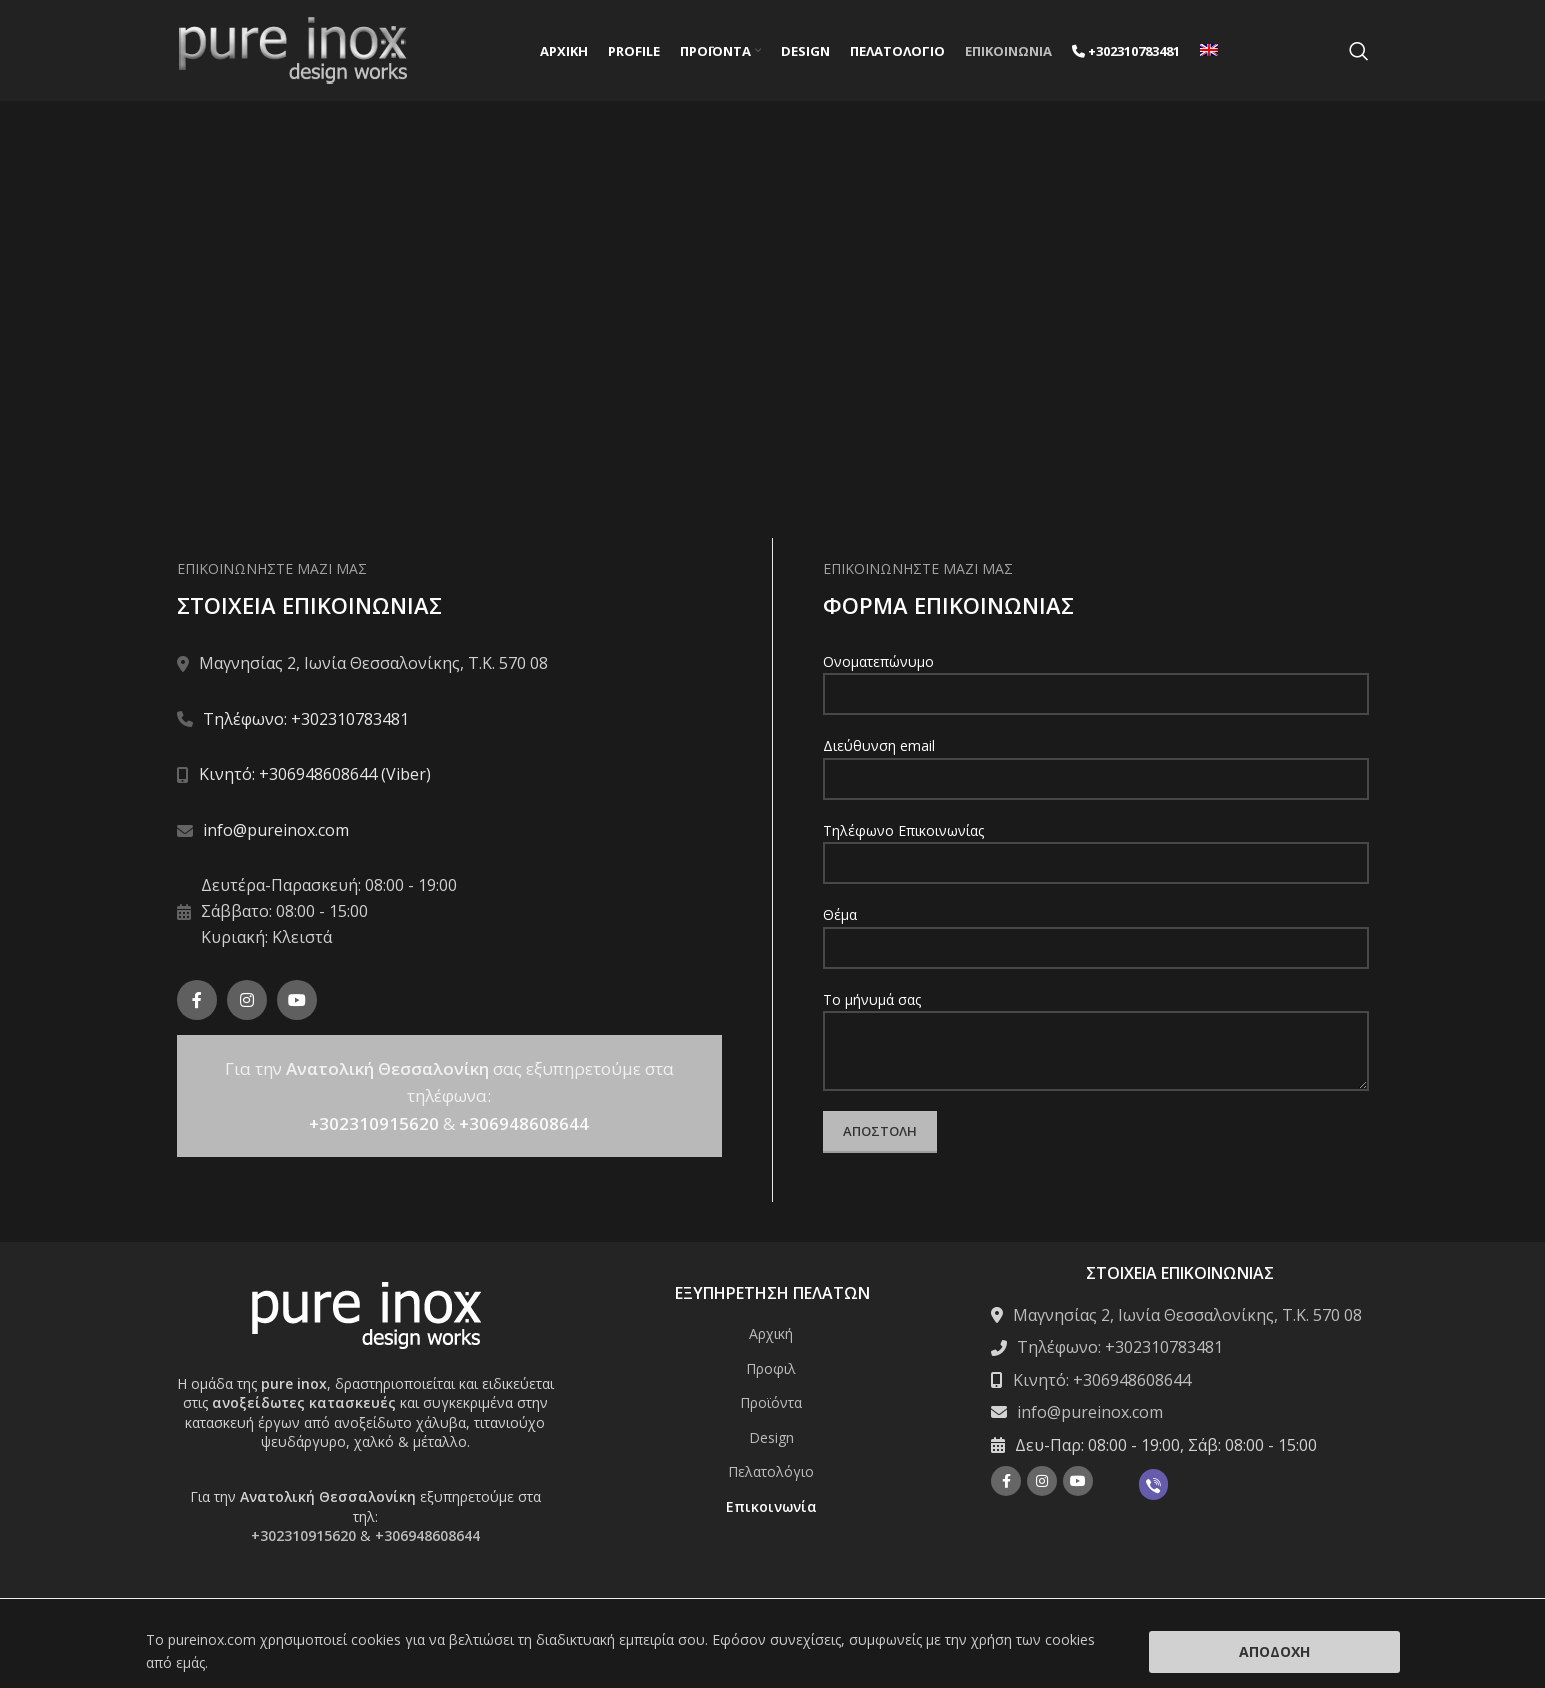 Image resolution: width=1545 pixels, height=1688 pixels. I want to click on [Facebook social link], so click(197, 1004).